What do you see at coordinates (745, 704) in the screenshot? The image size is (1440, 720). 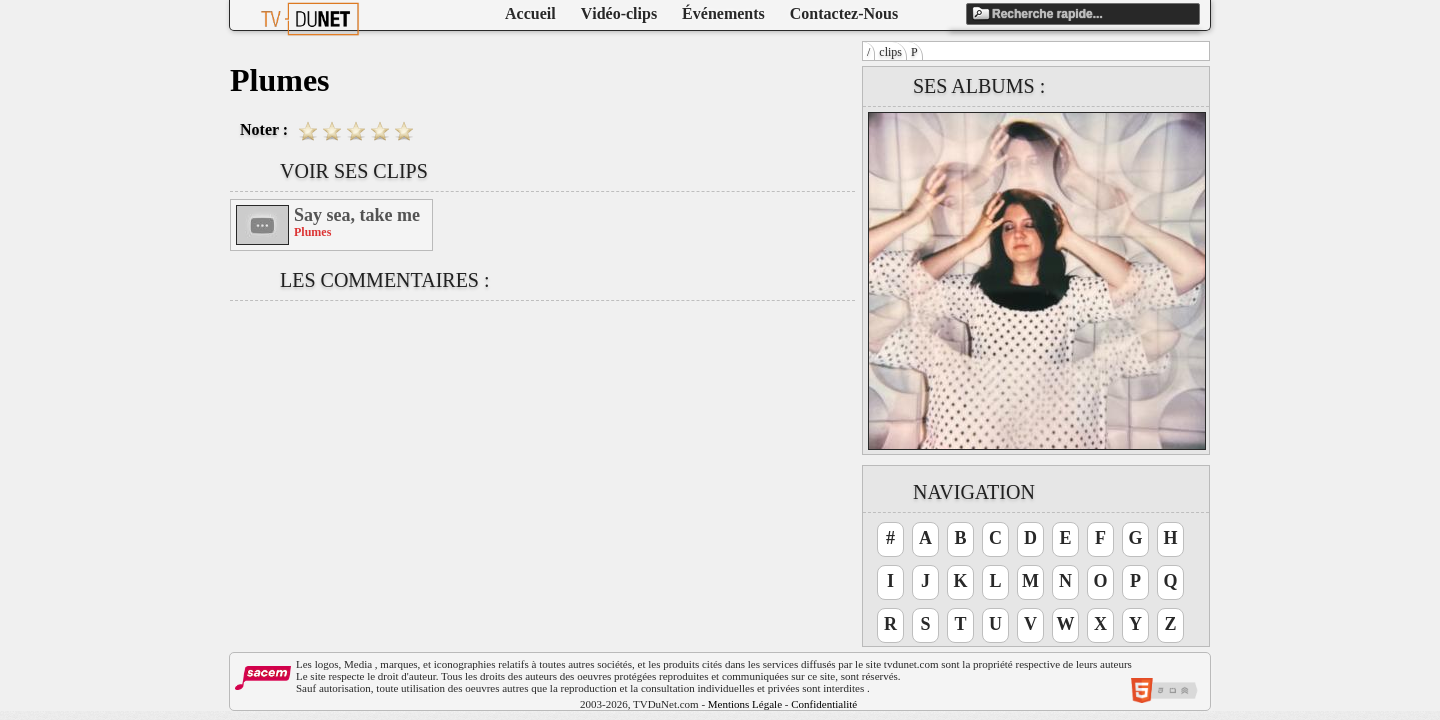 I see `Mentions Légale` at bounding box center [745, 704].